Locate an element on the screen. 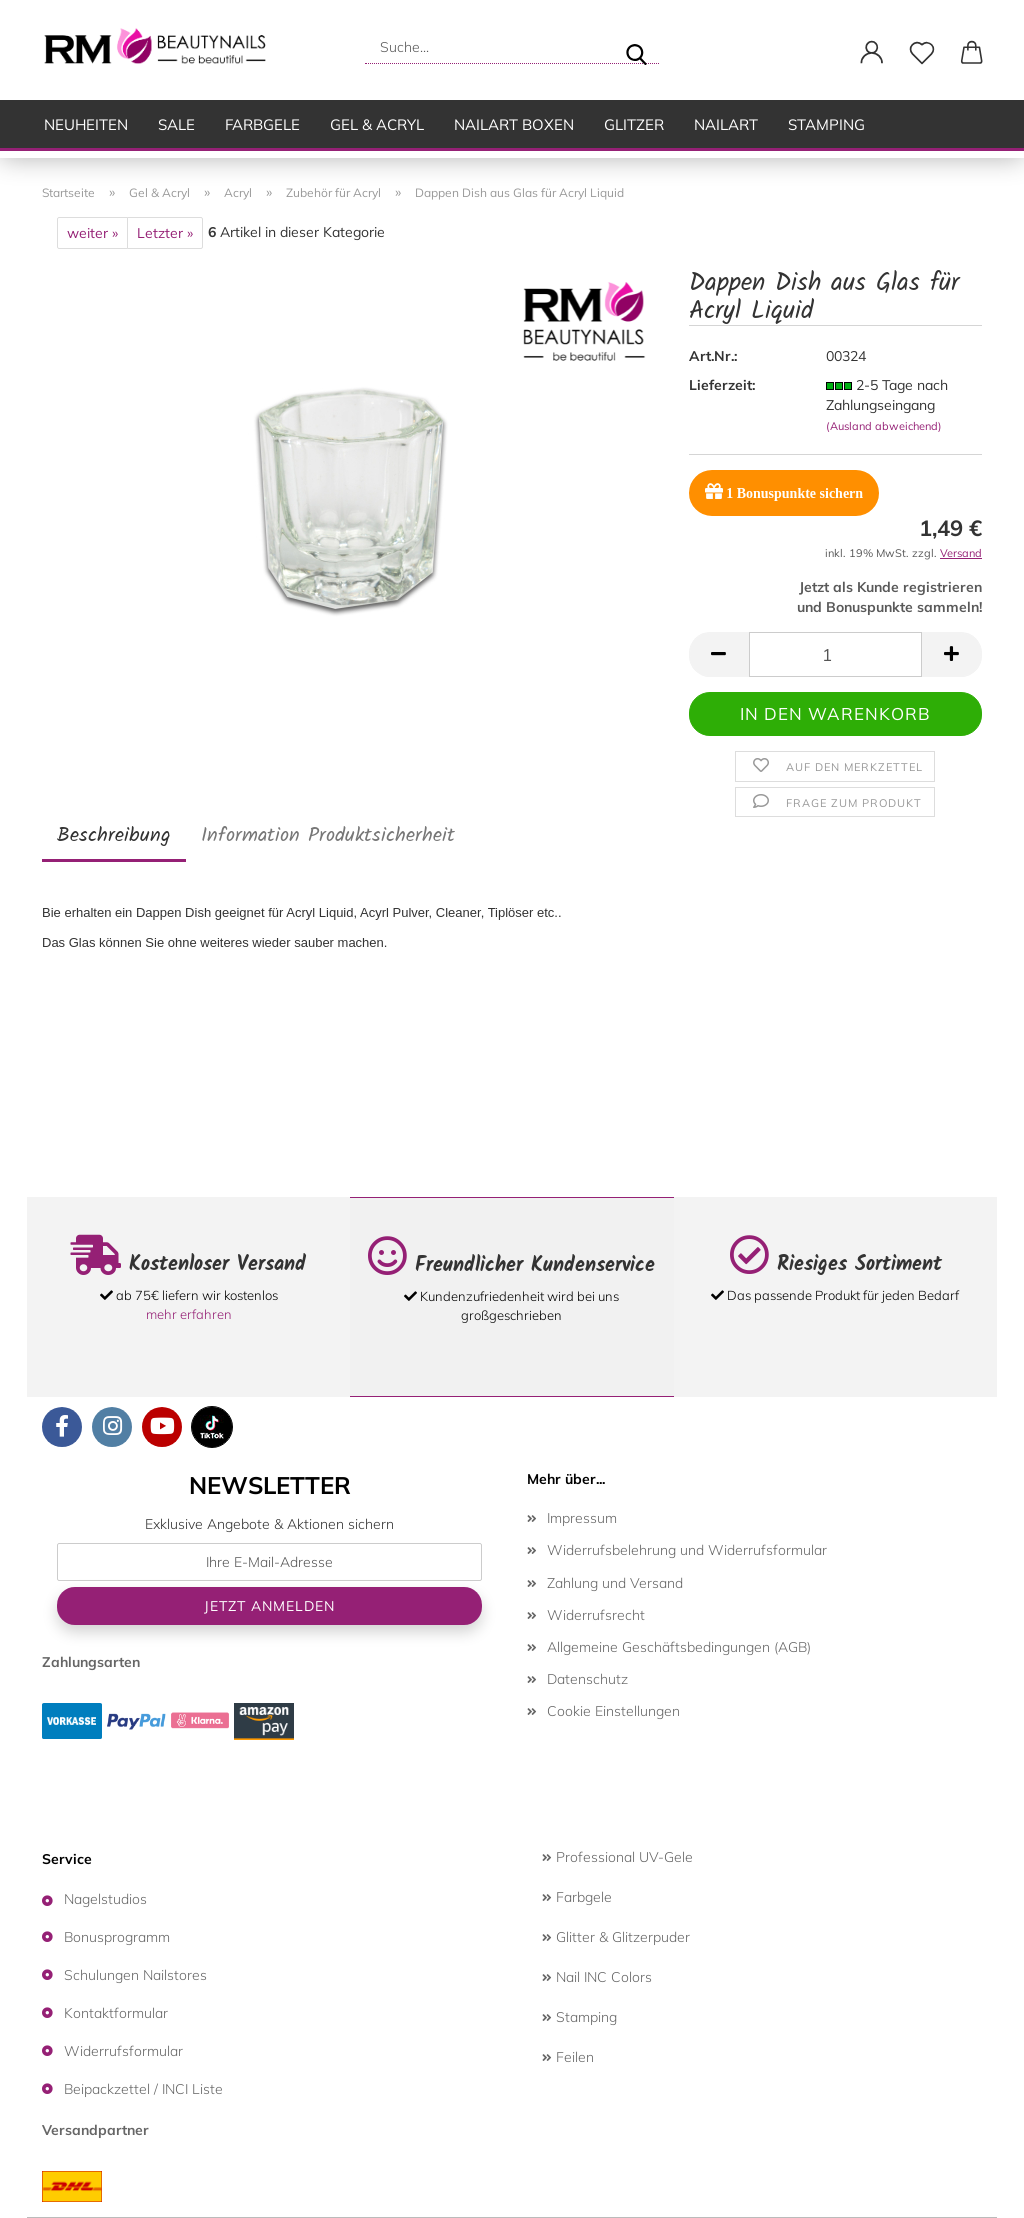  Letzter » is located at coordinates (165, 233).